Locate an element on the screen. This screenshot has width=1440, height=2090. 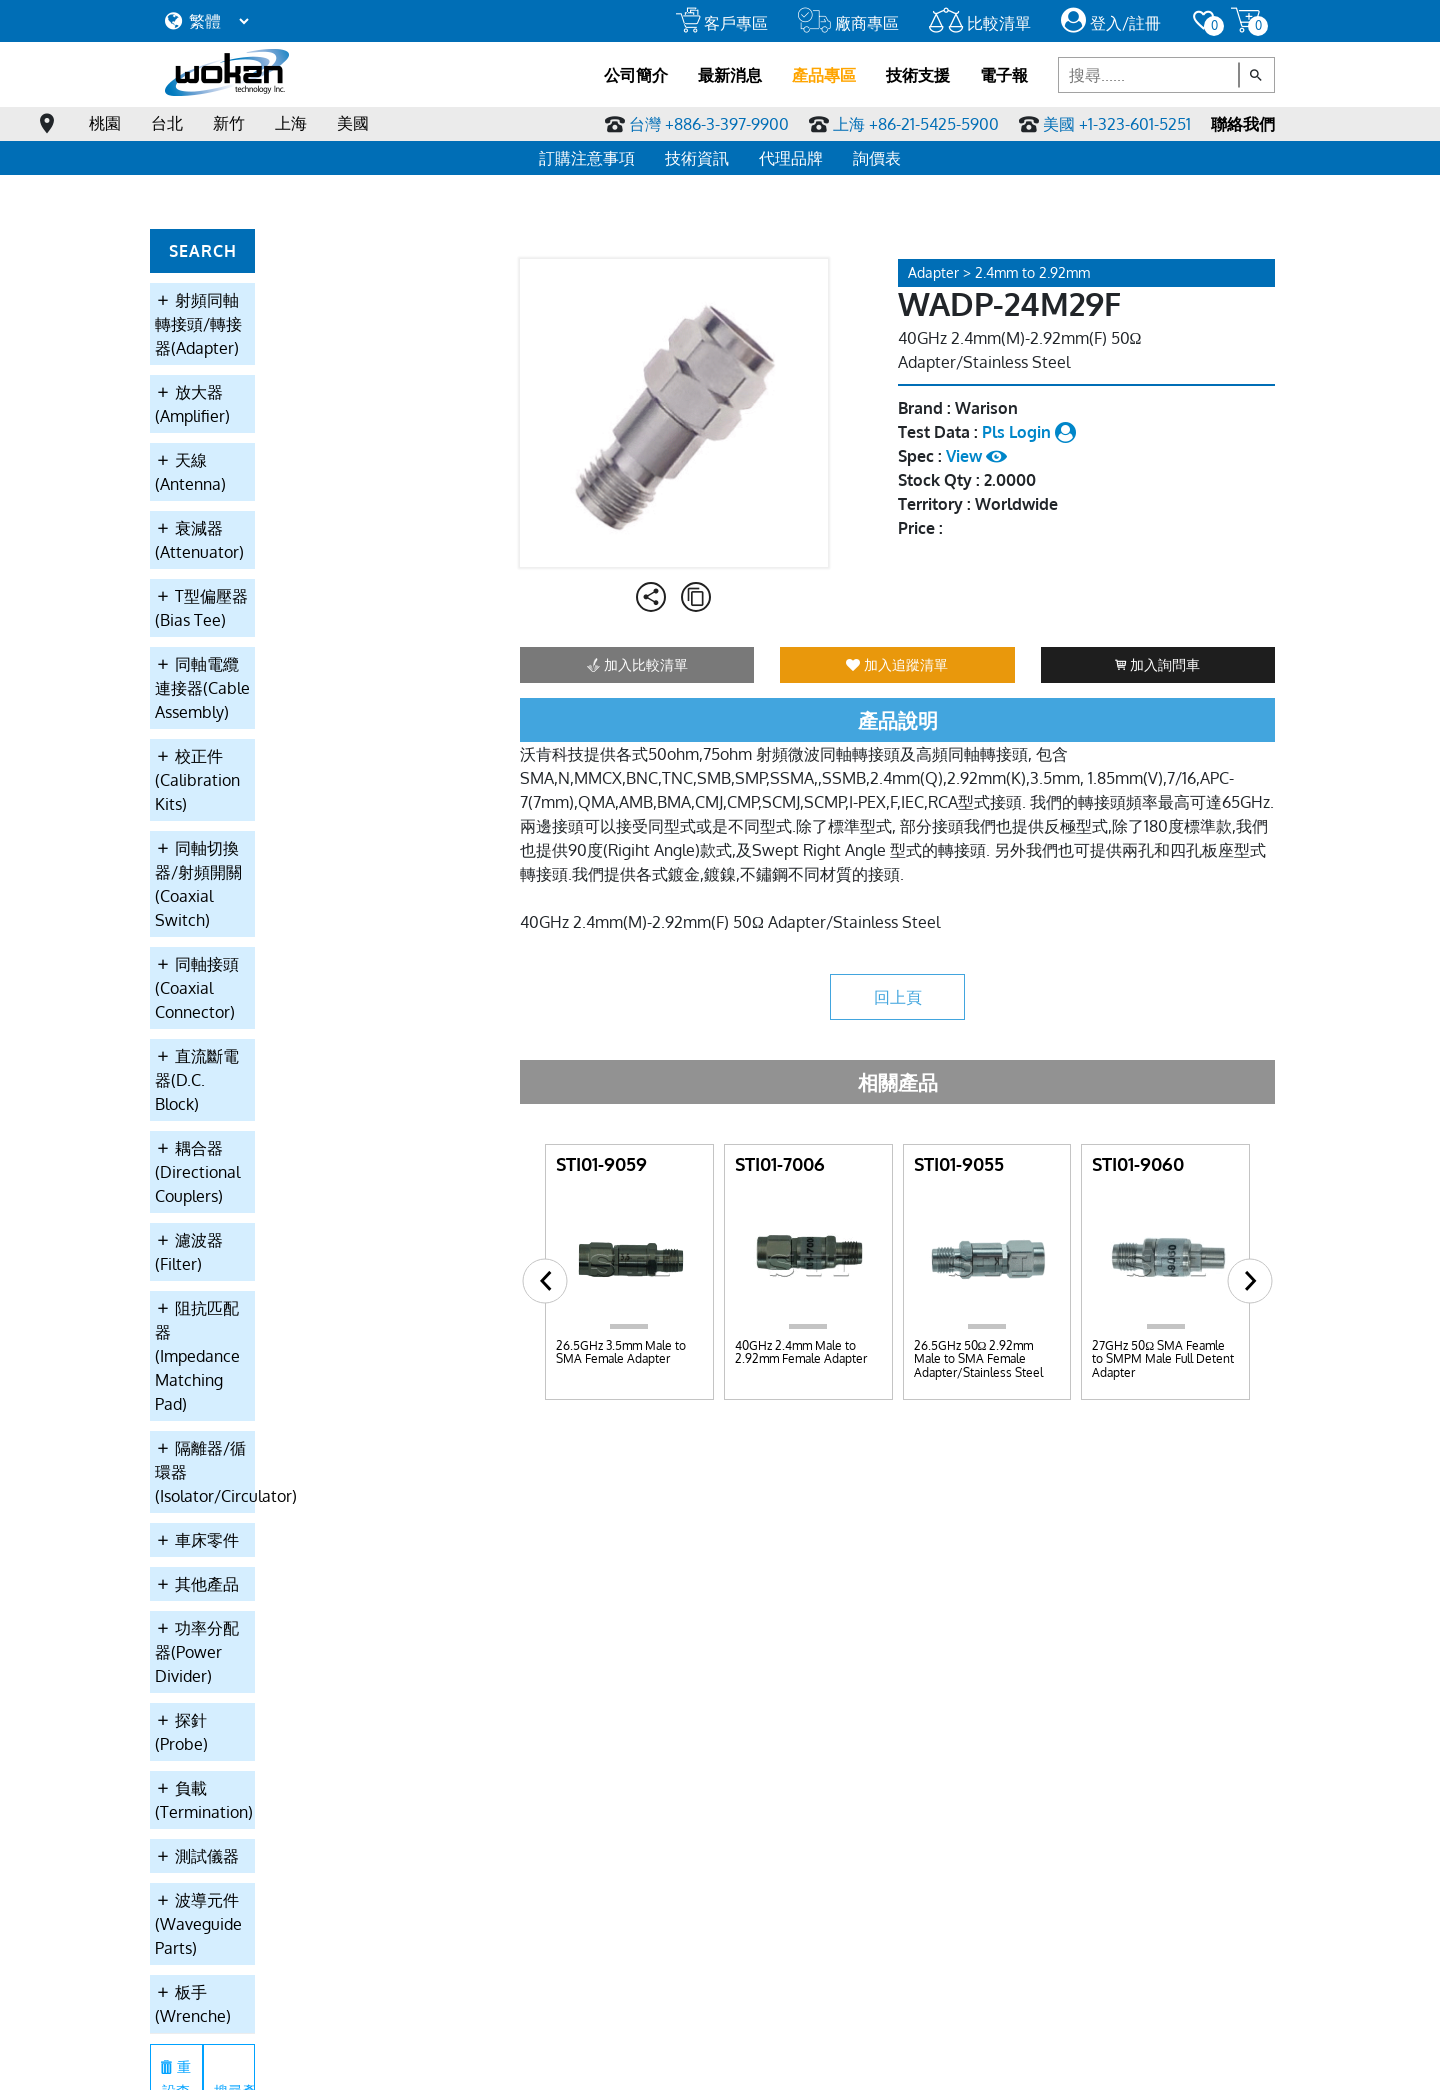
代理品牌 is located at coordinates (791, 158).